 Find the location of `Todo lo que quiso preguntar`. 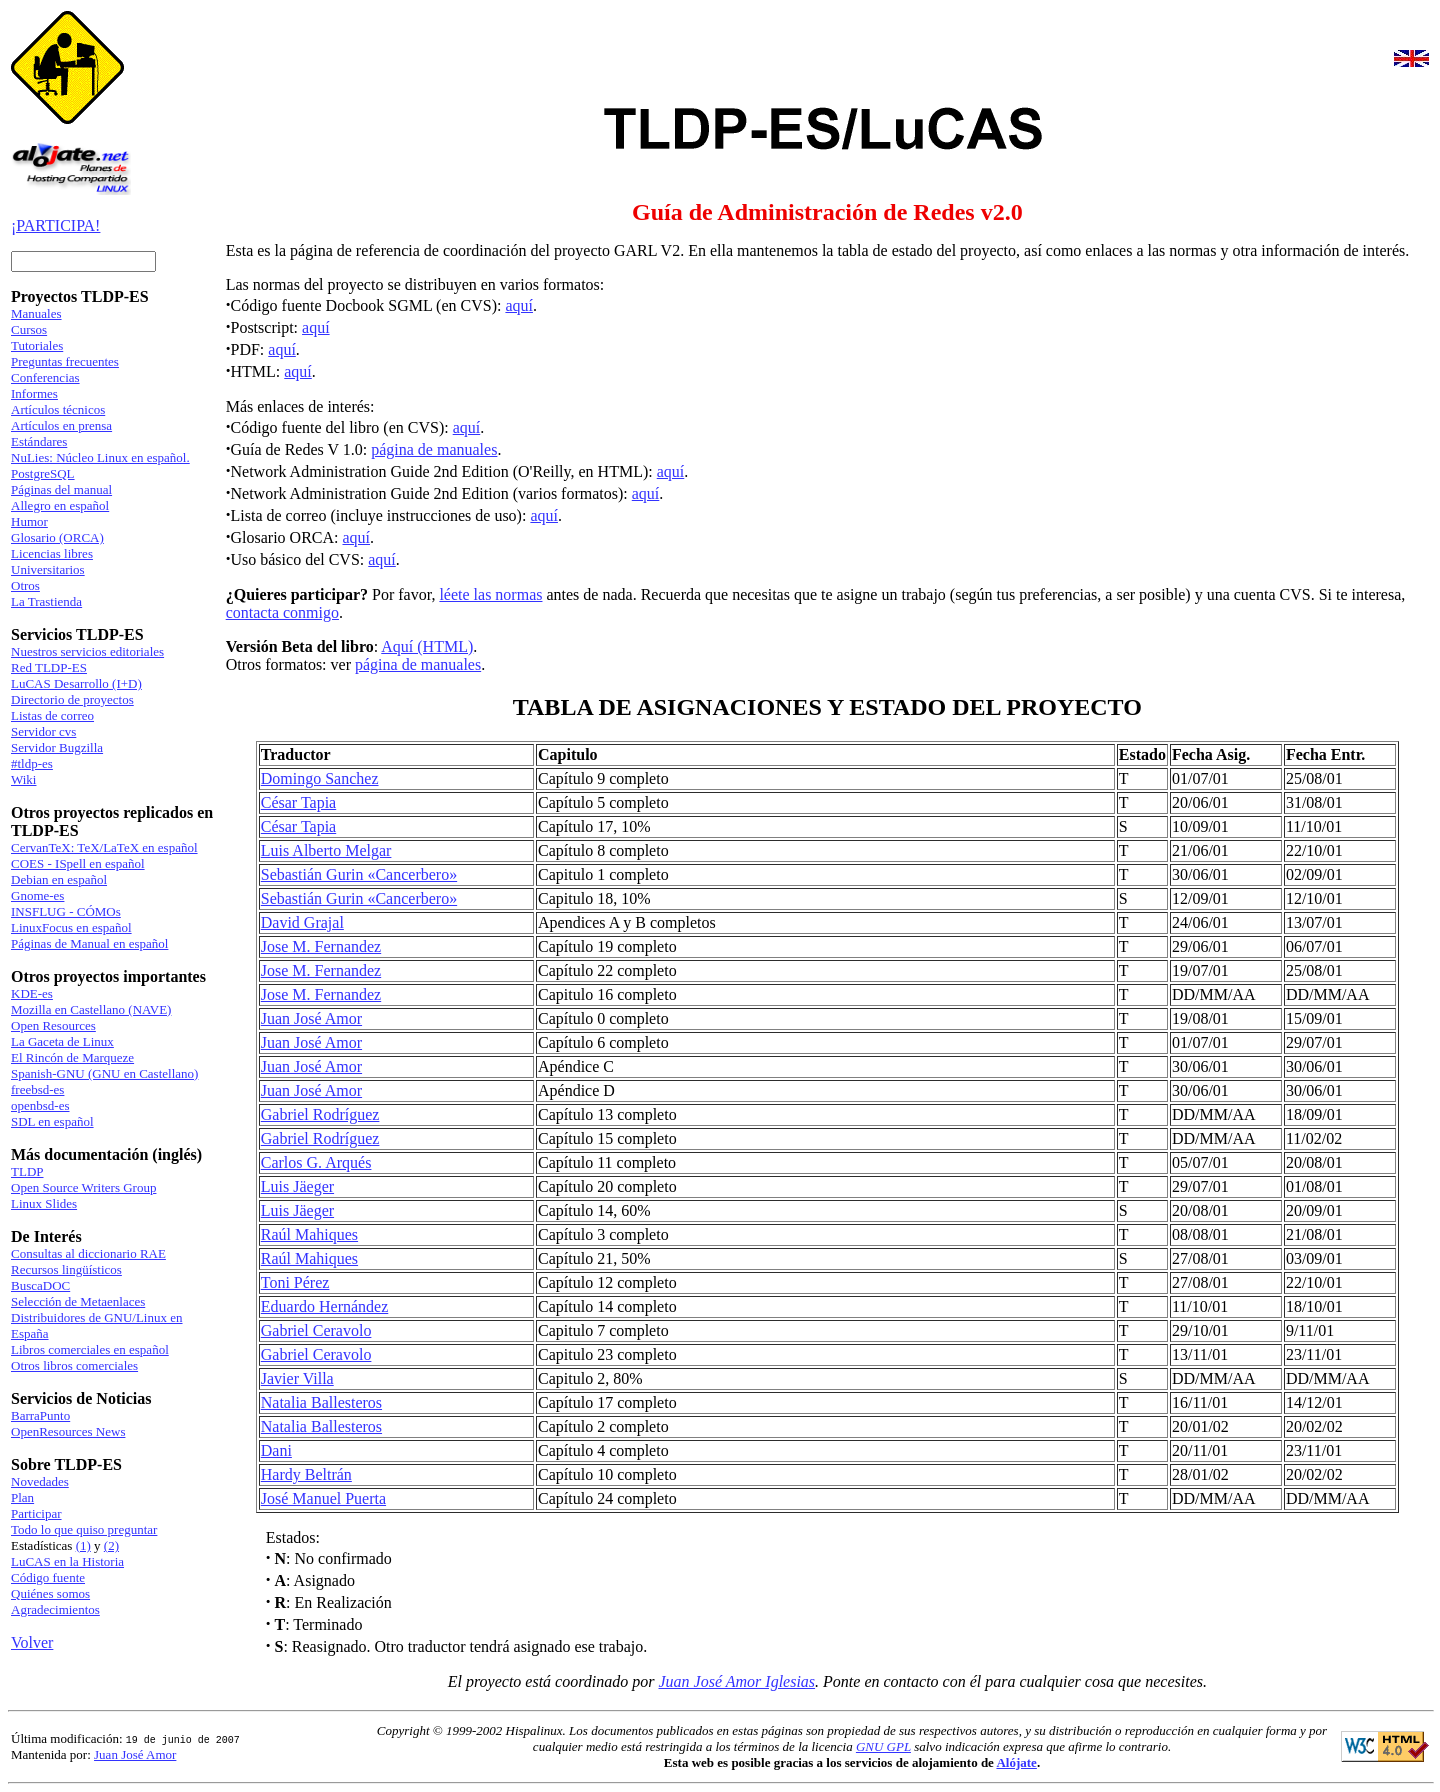

Todo lo que quiso preguntar is located at coordinates (84, 1529).